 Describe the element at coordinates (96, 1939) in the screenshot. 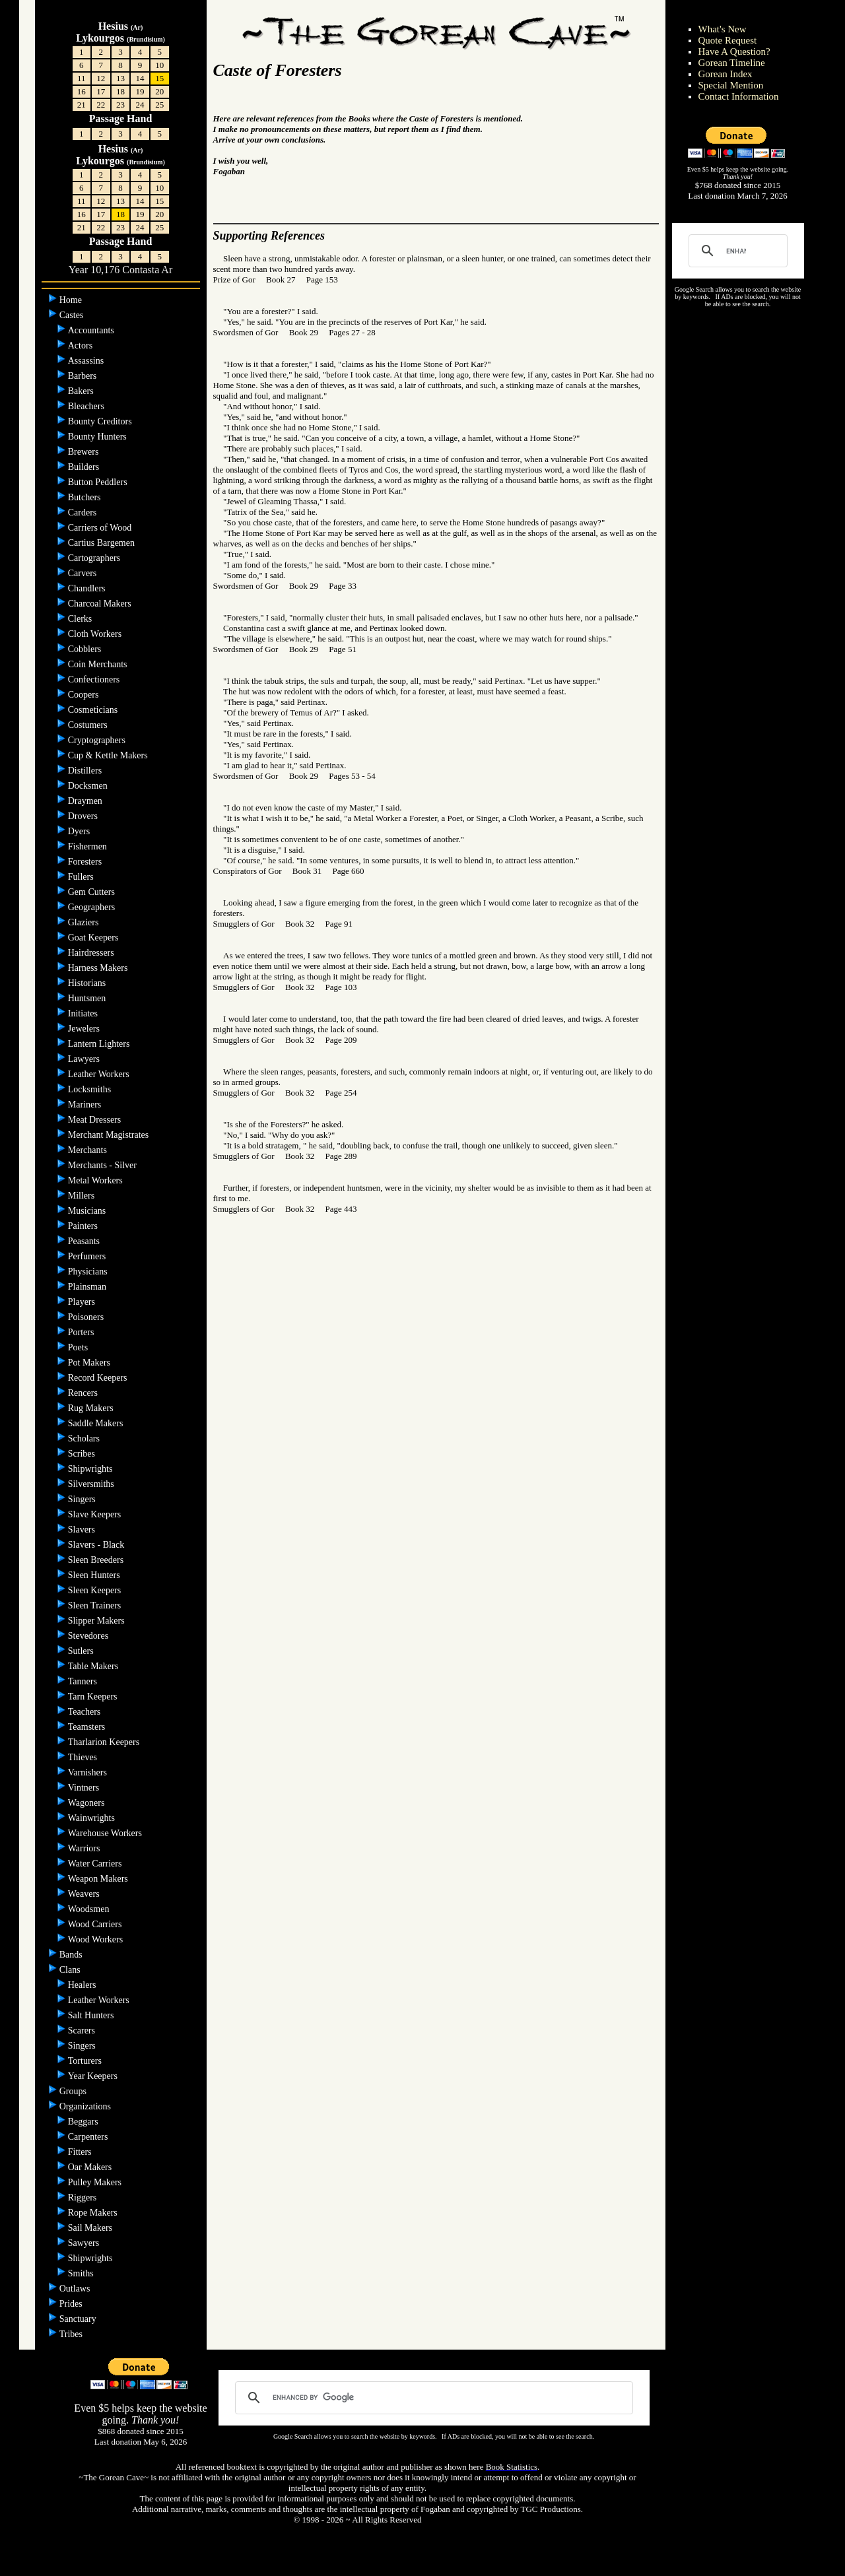

I see `Wood Workers` at that location.